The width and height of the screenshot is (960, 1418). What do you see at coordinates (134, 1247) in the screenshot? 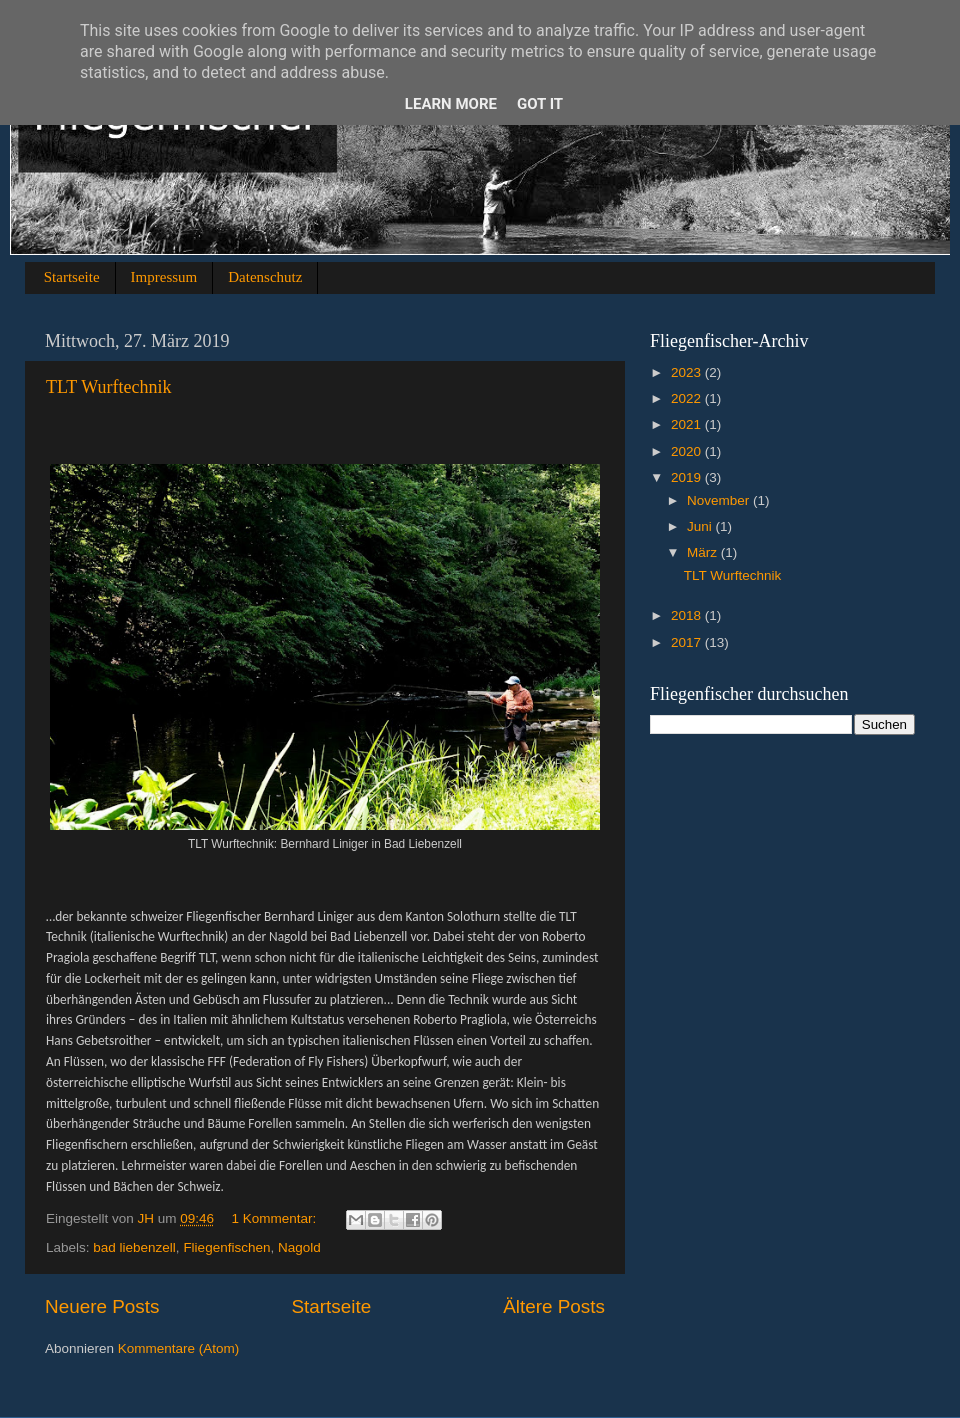
I see `bad liebenzell` at bounding box center [134, 1247].